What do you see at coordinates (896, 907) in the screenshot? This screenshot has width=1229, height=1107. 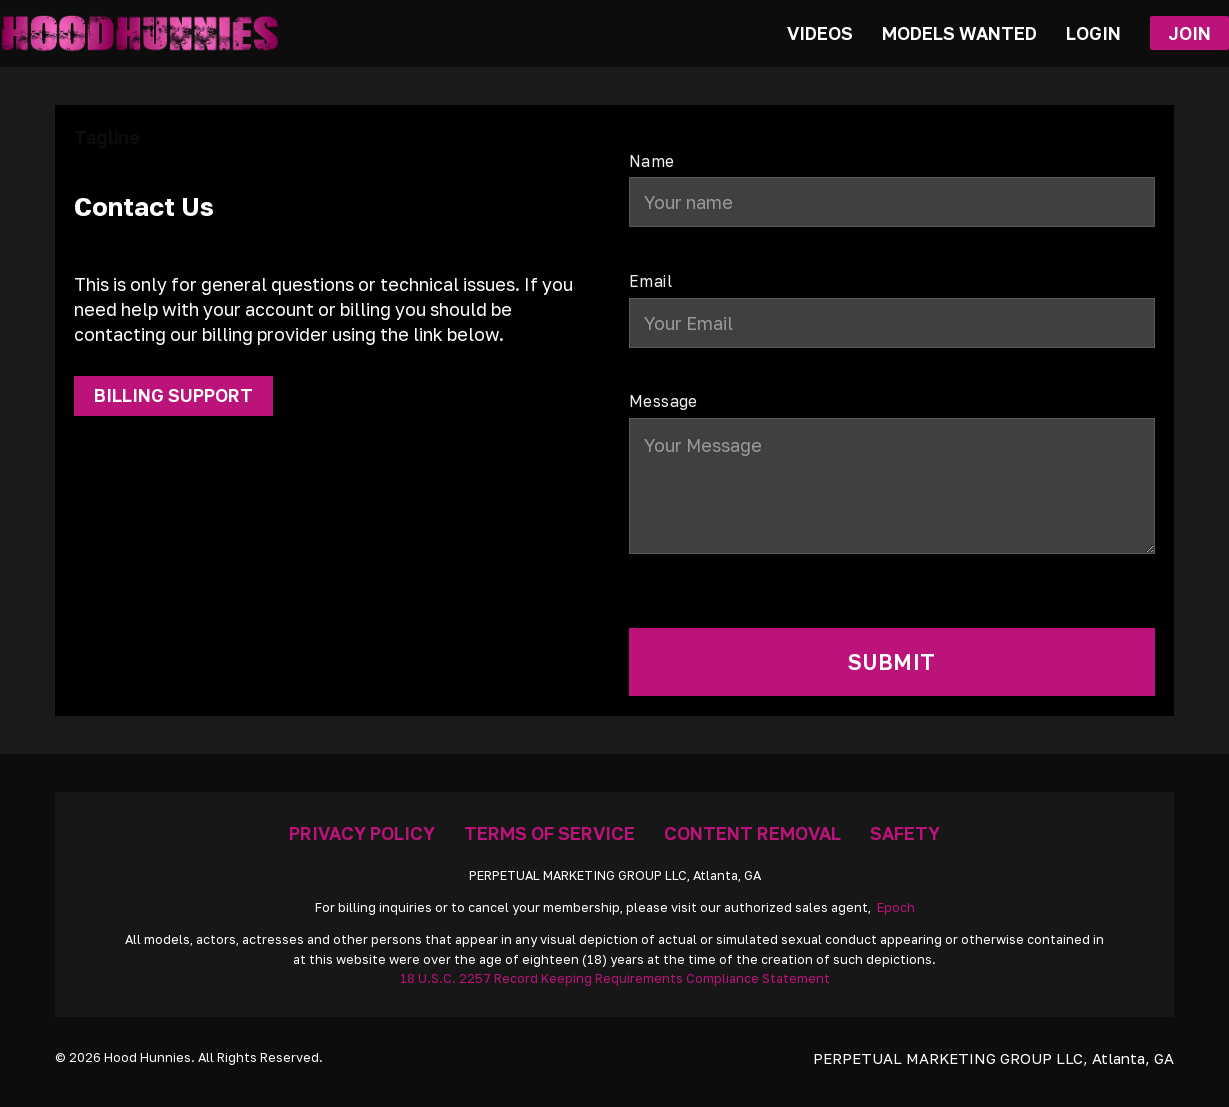 I see `Epoch` at bounding box center [896, 907].